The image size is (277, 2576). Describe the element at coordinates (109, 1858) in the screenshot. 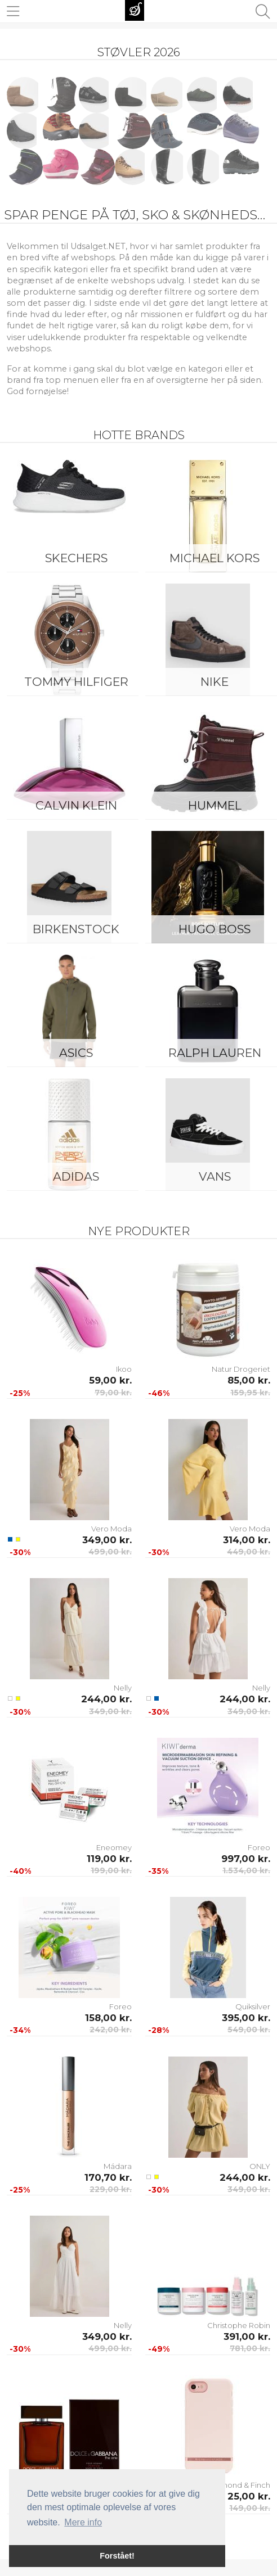

I see `119,00 kr.` at that location.